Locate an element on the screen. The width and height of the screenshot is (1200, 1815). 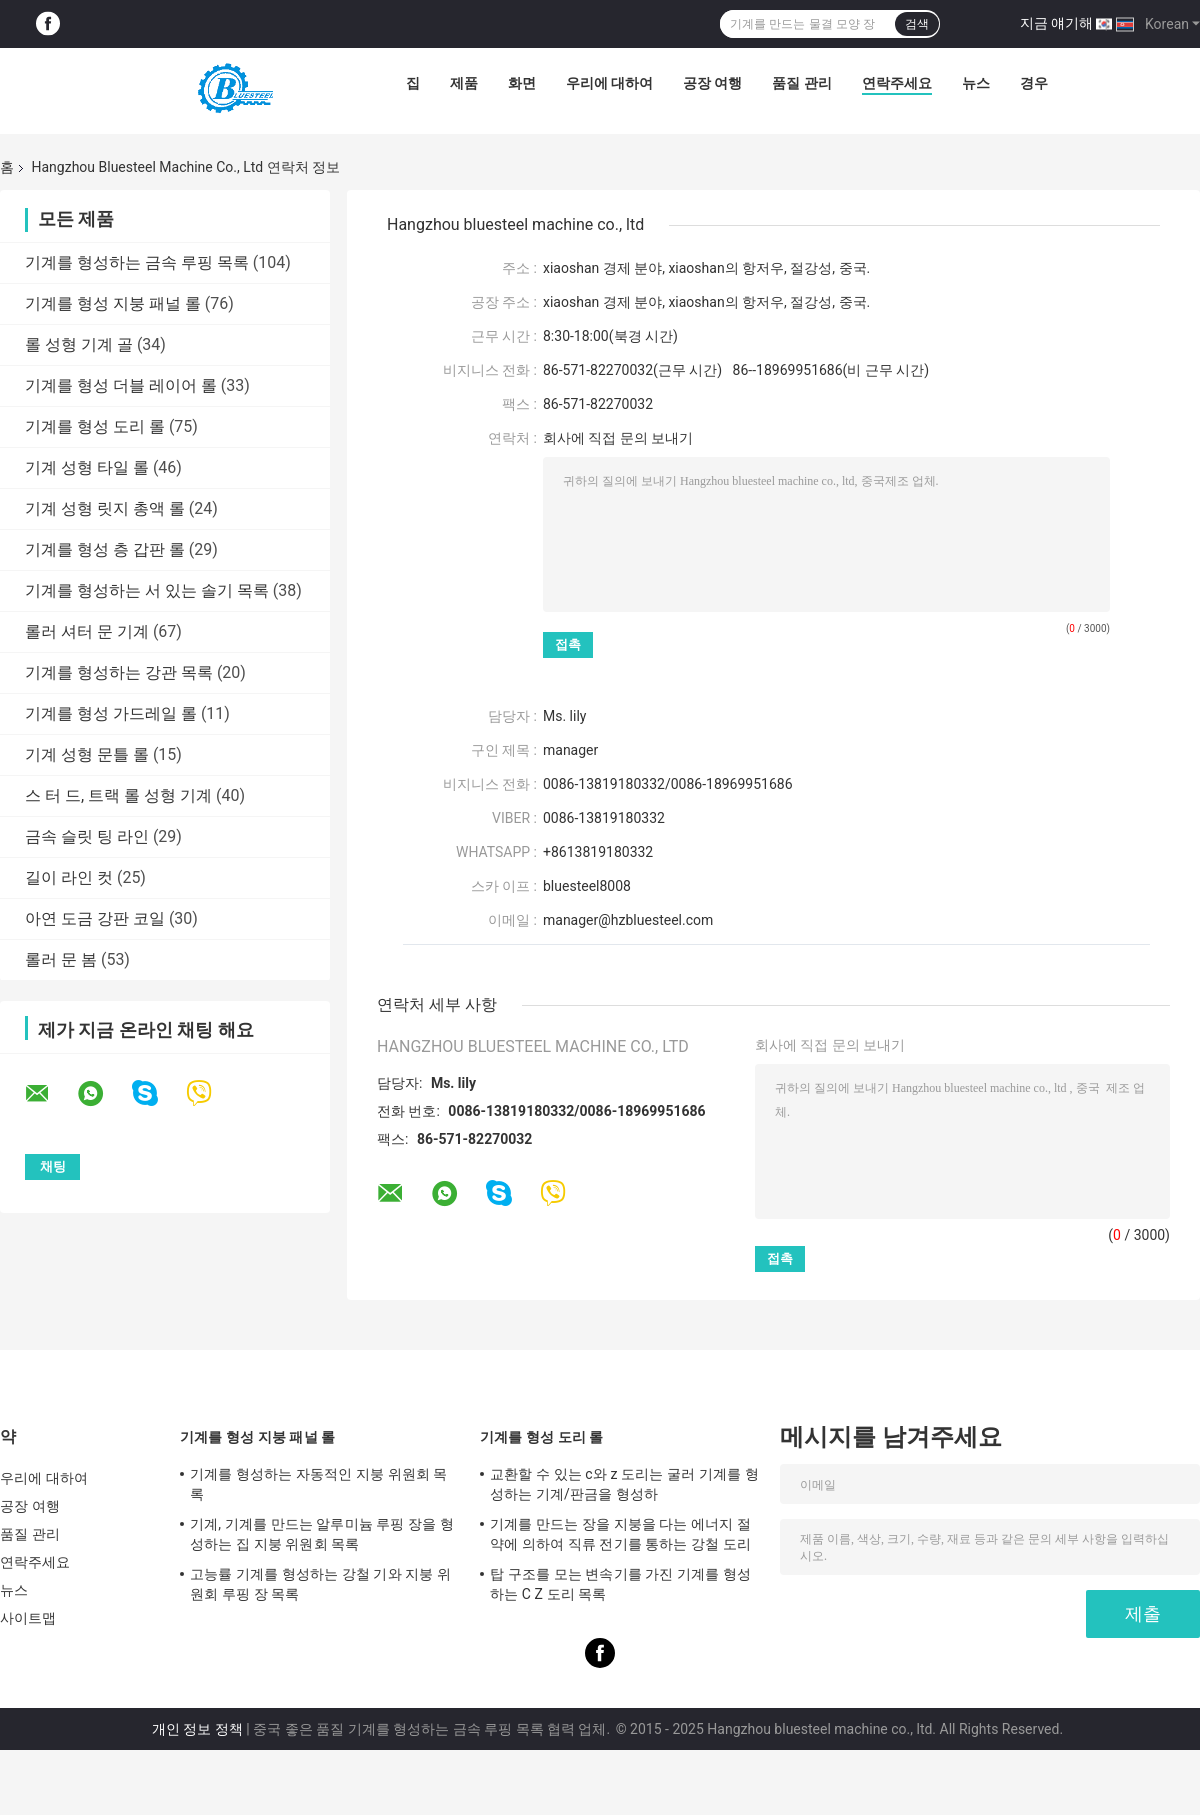
기계를 형성하는 자동적인 지붕 위원회 목록 is located at coordinates (319, 1484).